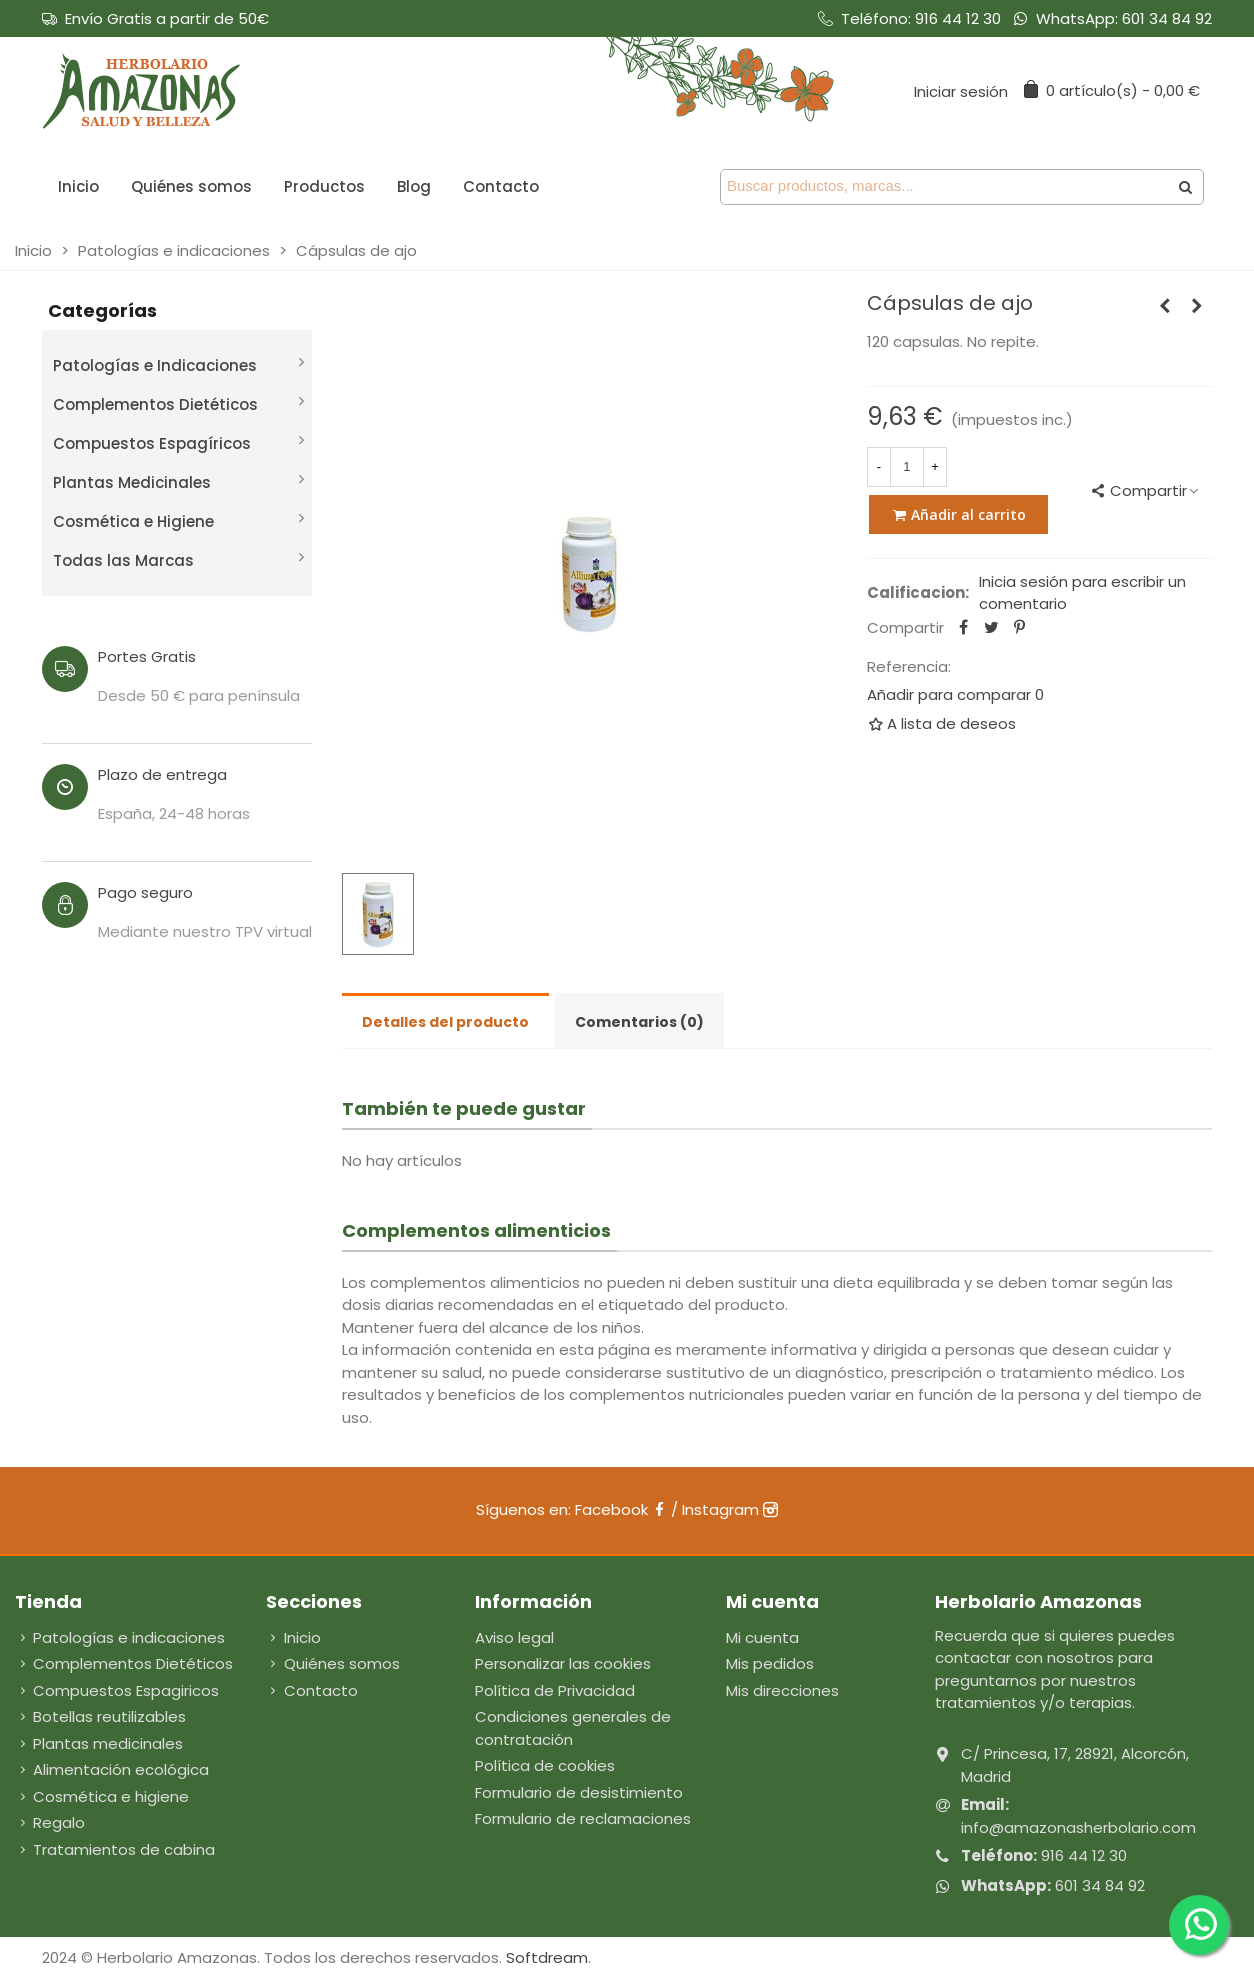 The height and width of the screenshot is (1980, 1254). I want to click on [Cantidad], so click(907, 467).